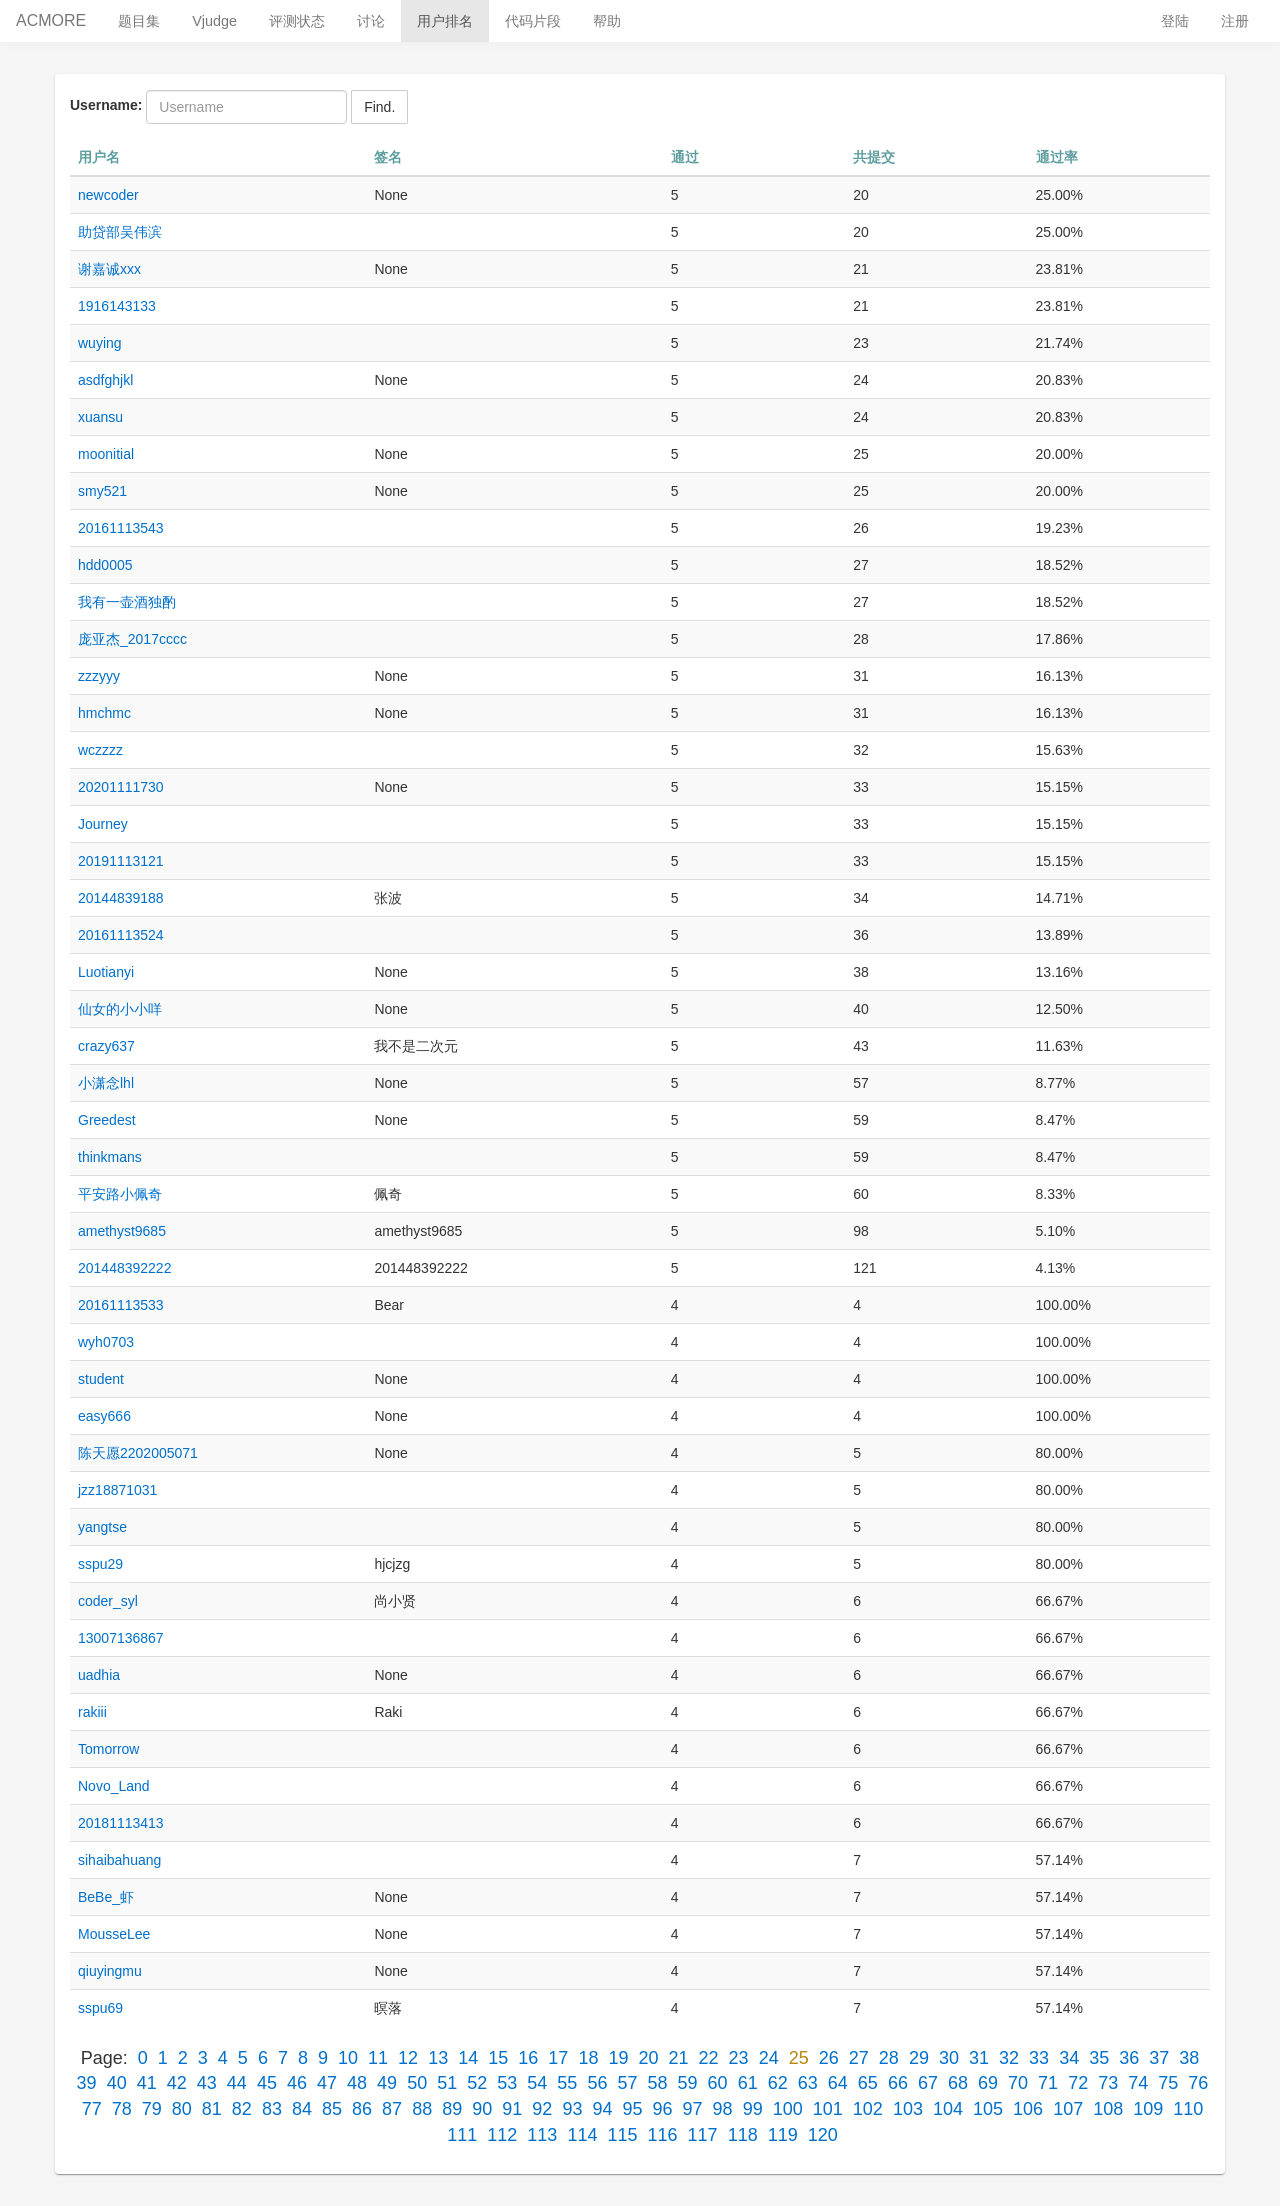  Describe the element at coordinates (753, 2109) in the screenshot. I see `99` at that location.